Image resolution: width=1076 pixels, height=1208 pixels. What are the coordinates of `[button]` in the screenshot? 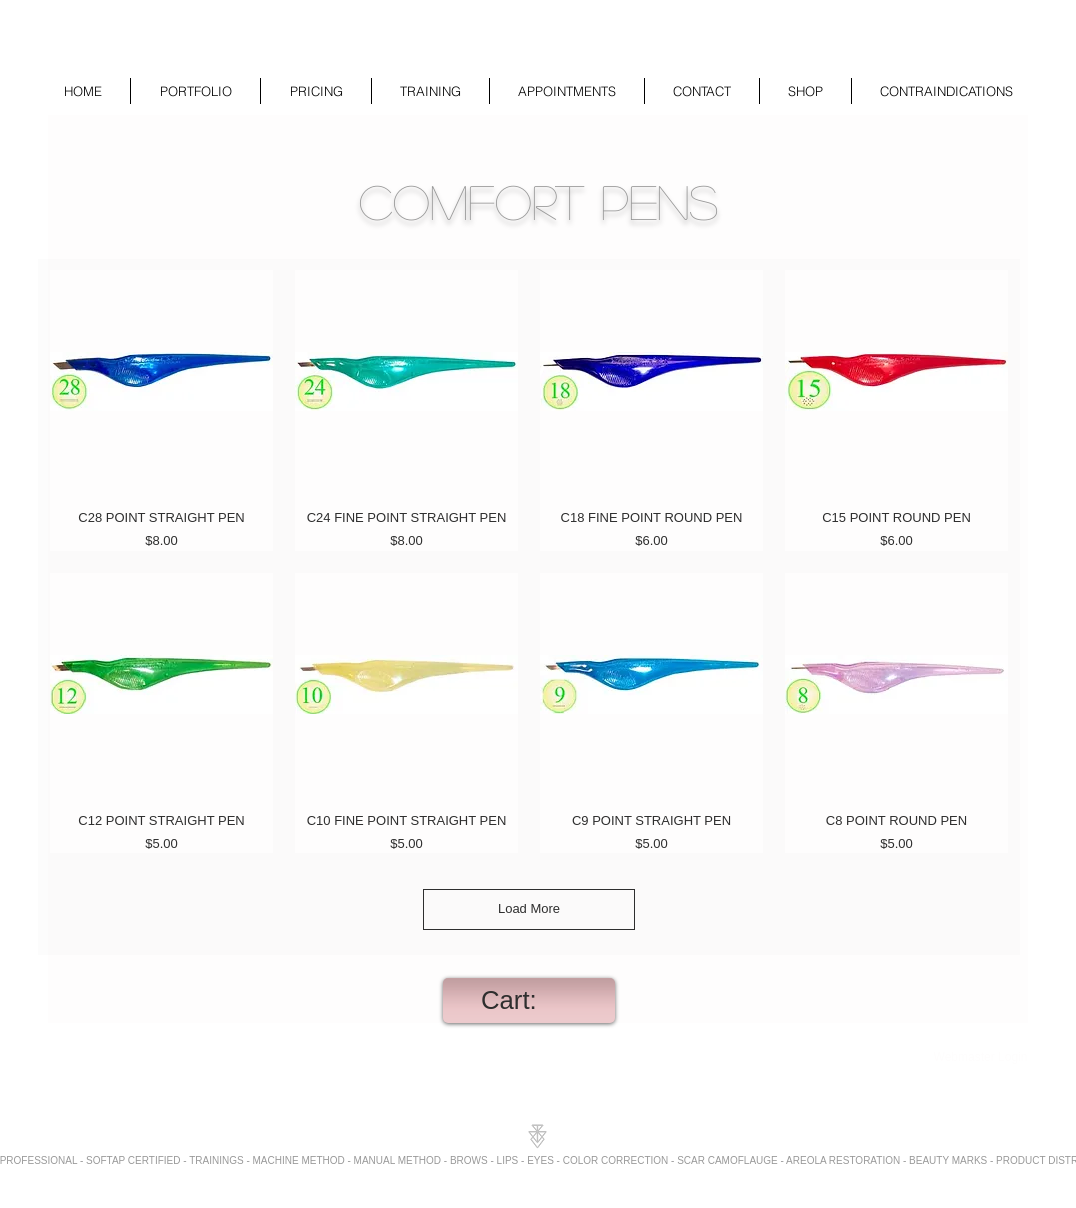 It's located at (195, 91).